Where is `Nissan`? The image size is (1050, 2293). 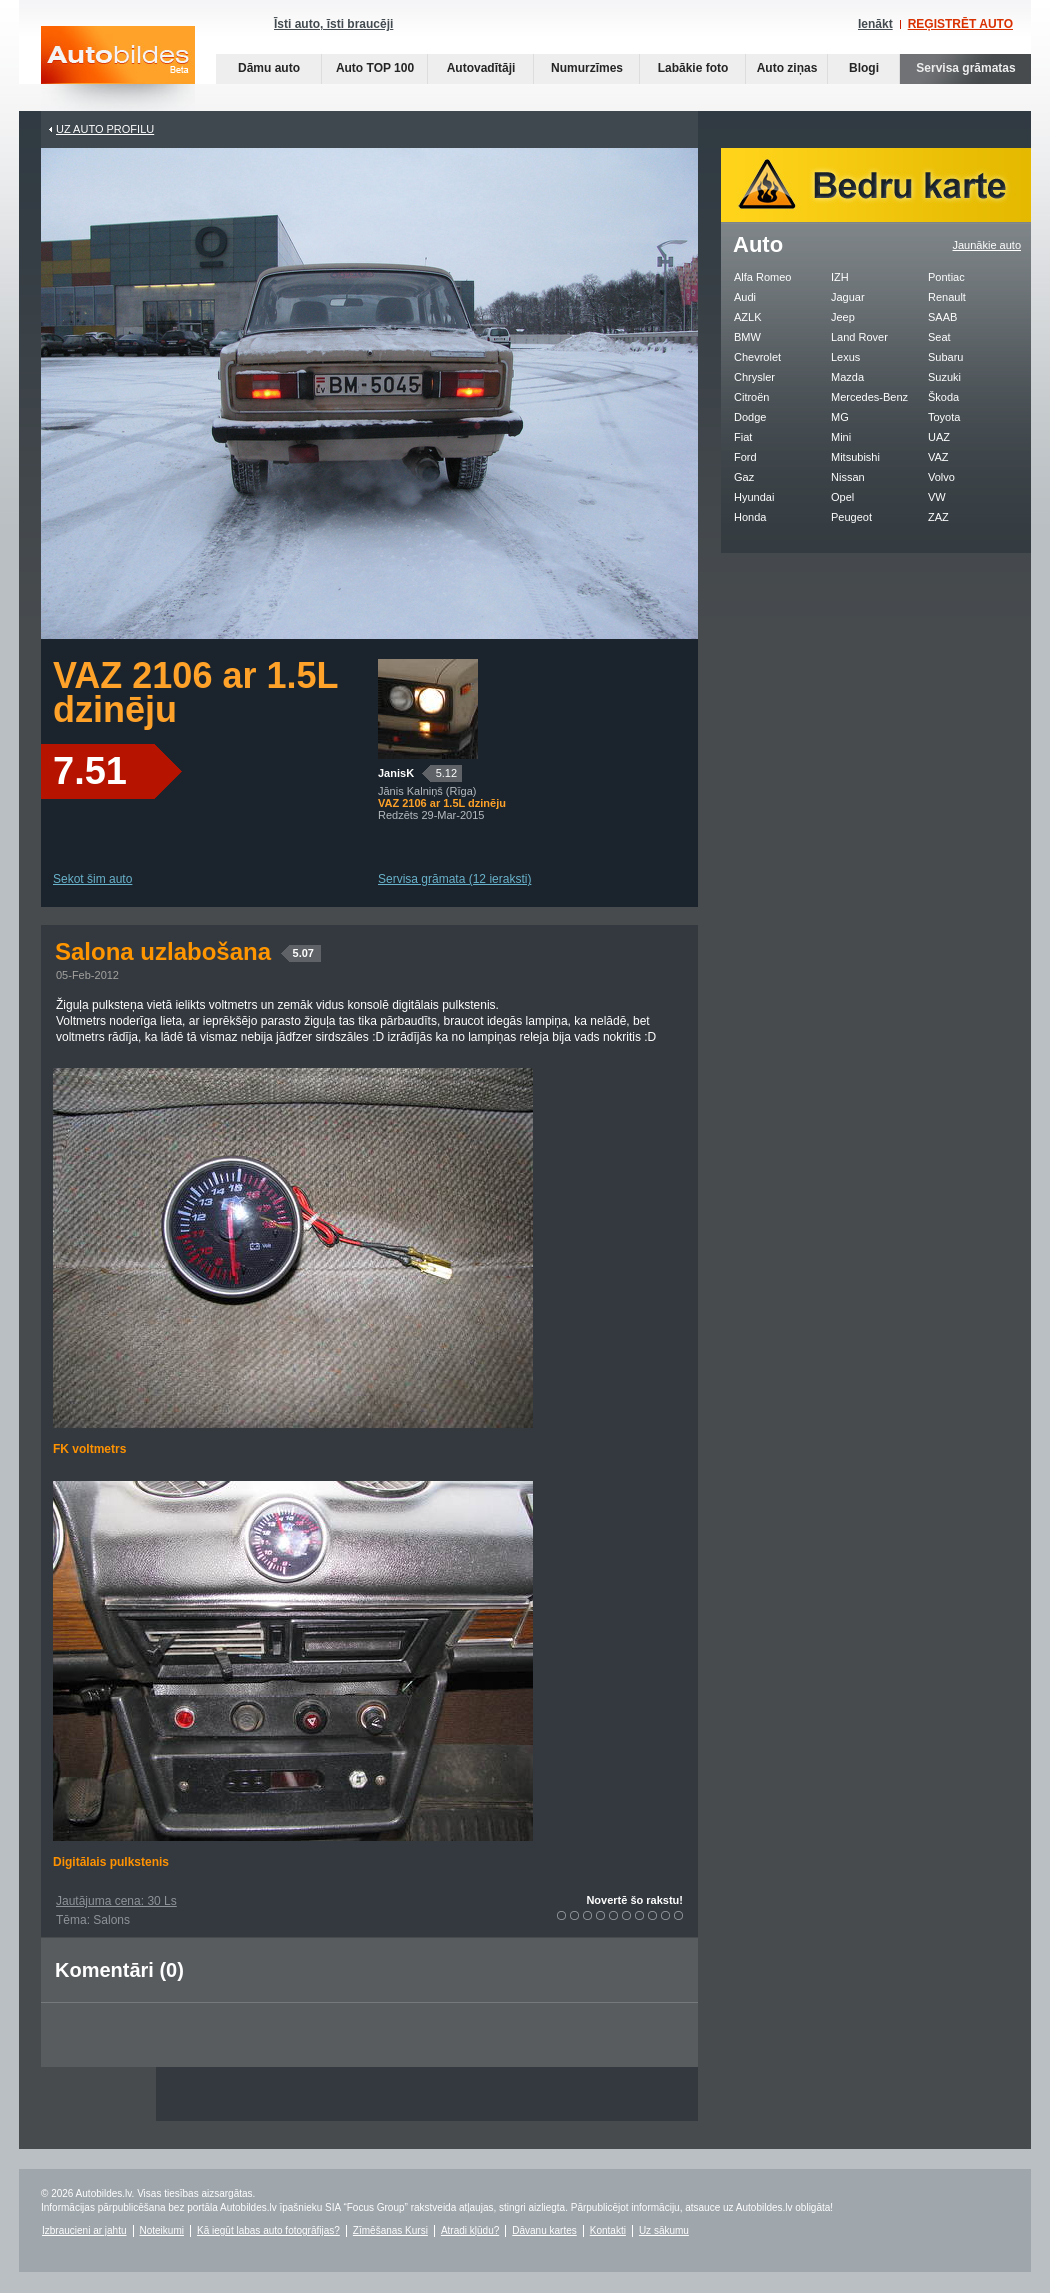 Nissan is located at coordinates (848, 477).